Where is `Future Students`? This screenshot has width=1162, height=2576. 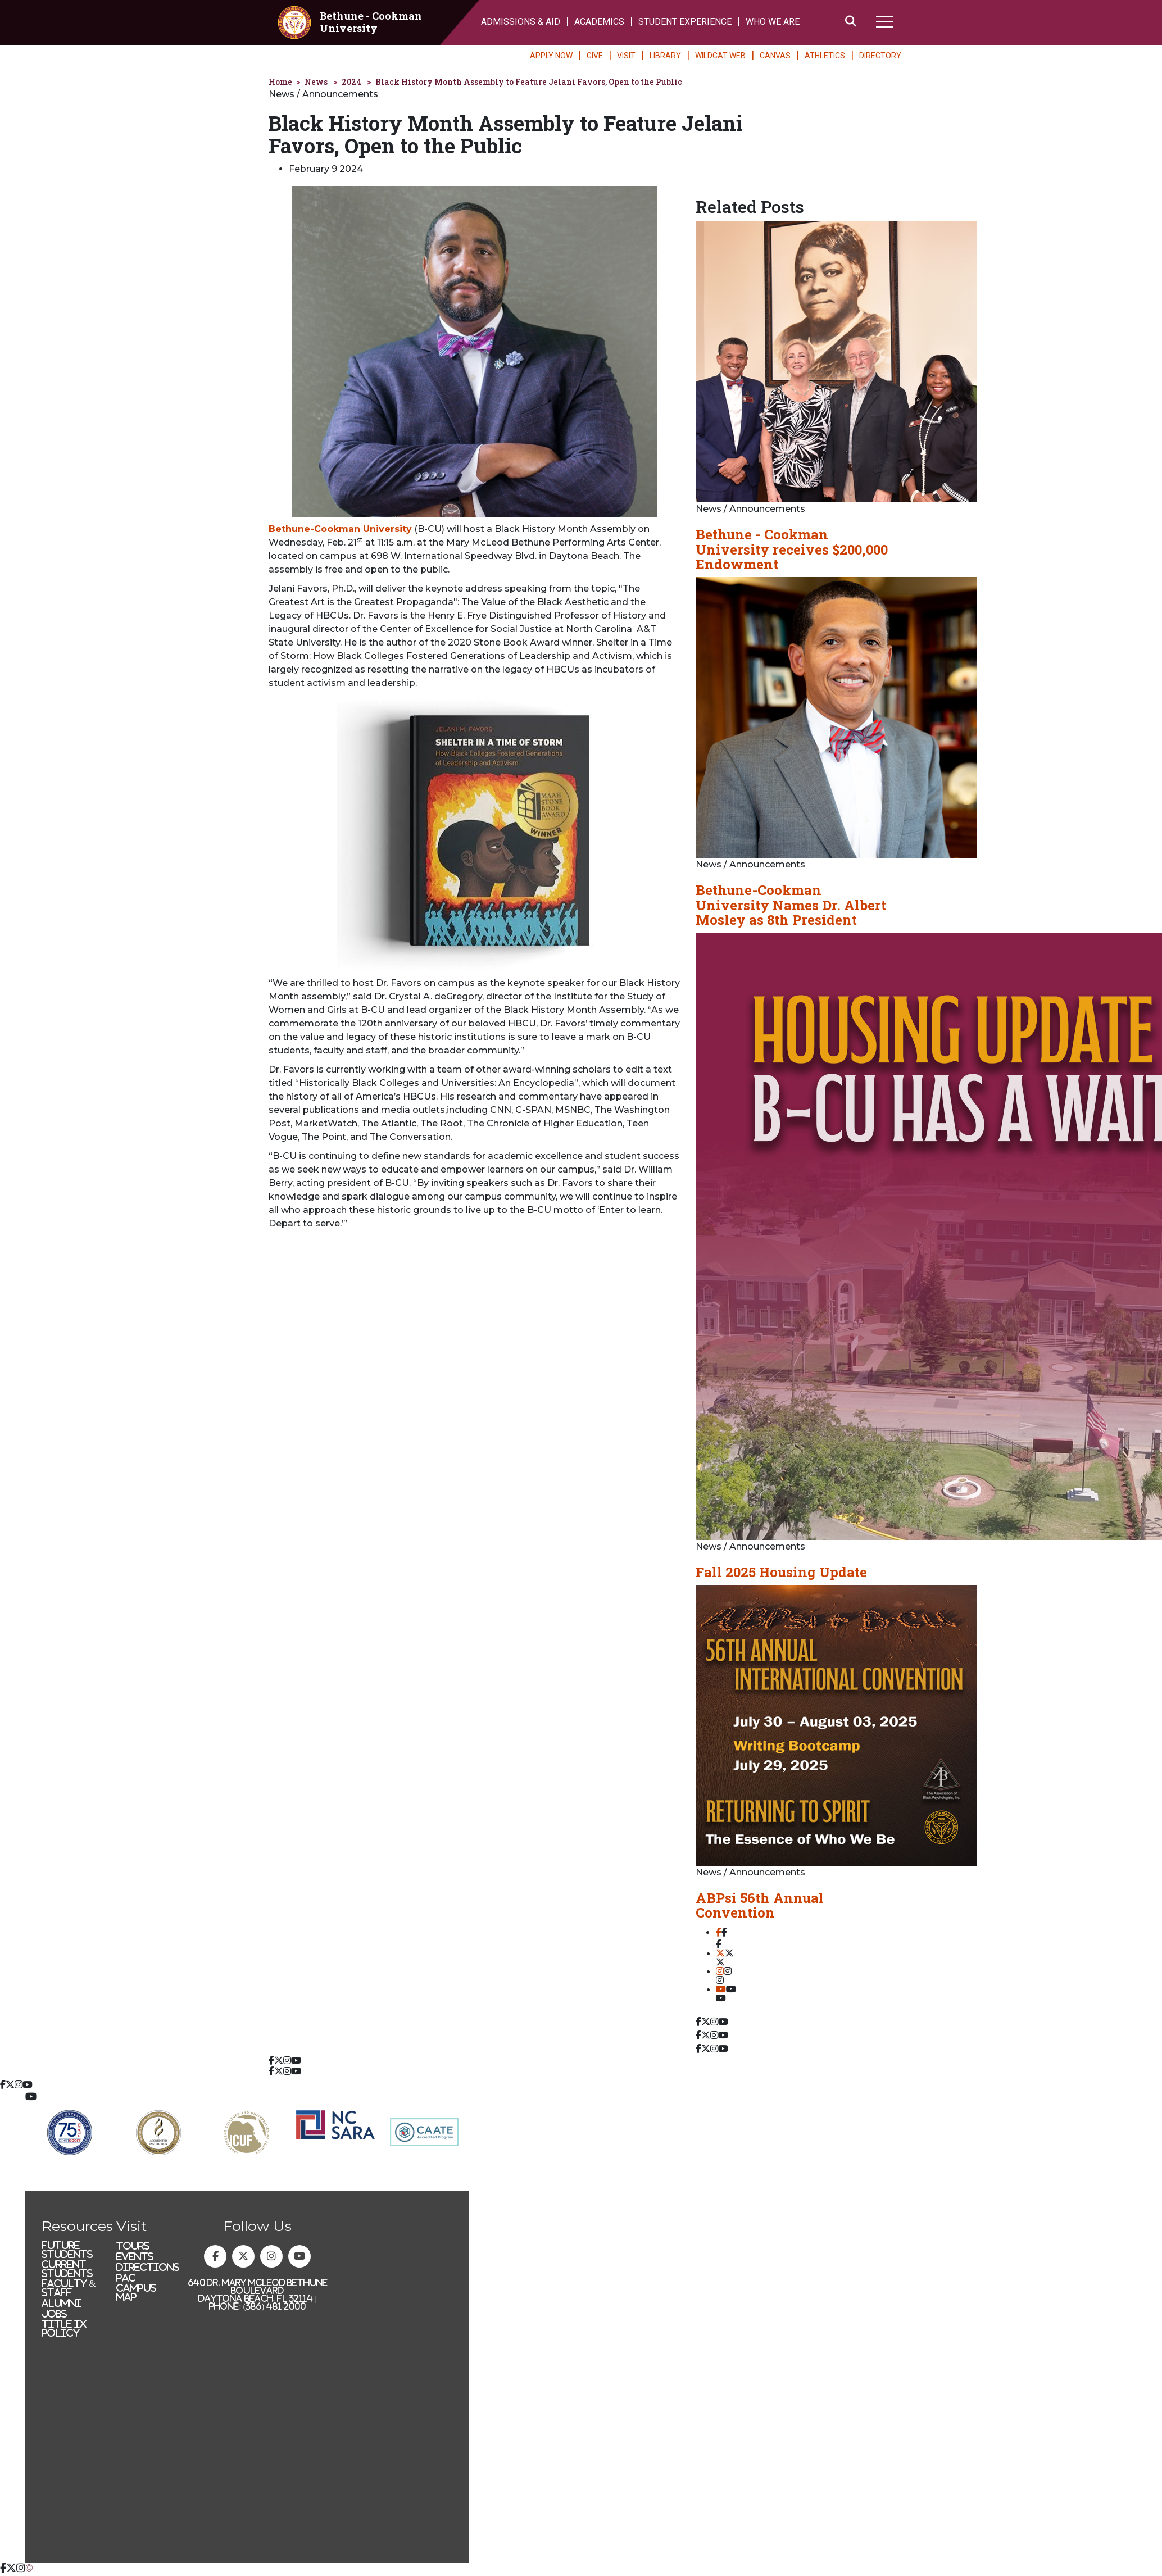
Future Students is located at coordinates (67, 2250).